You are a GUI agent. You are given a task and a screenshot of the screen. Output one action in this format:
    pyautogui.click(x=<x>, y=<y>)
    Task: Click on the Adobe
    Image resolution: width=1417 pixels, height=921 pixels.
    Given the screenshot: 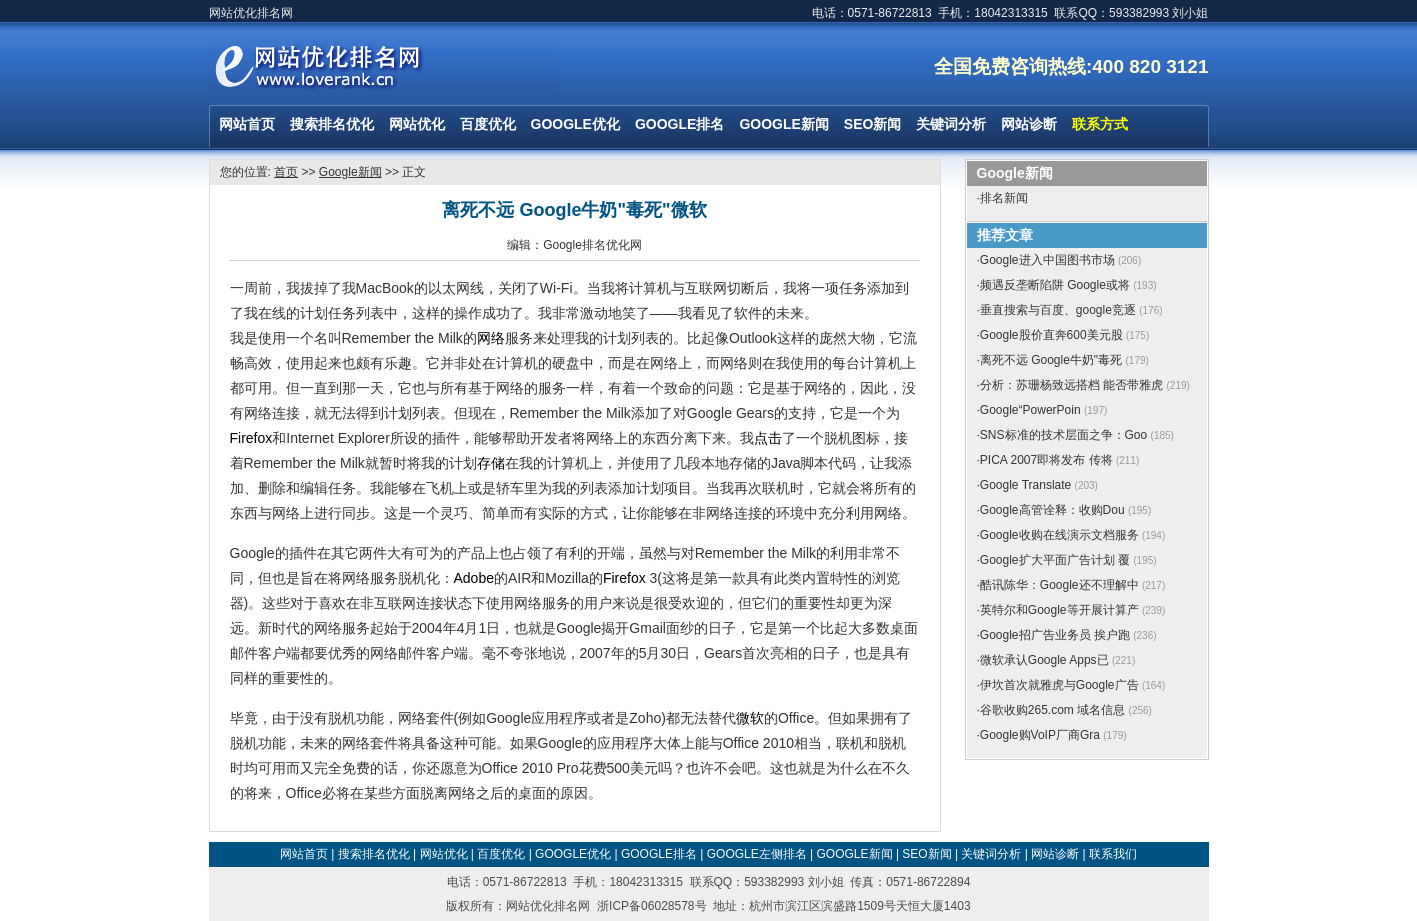 What is the action you would take?
    pyautogui.click(x=474, y=578)
    